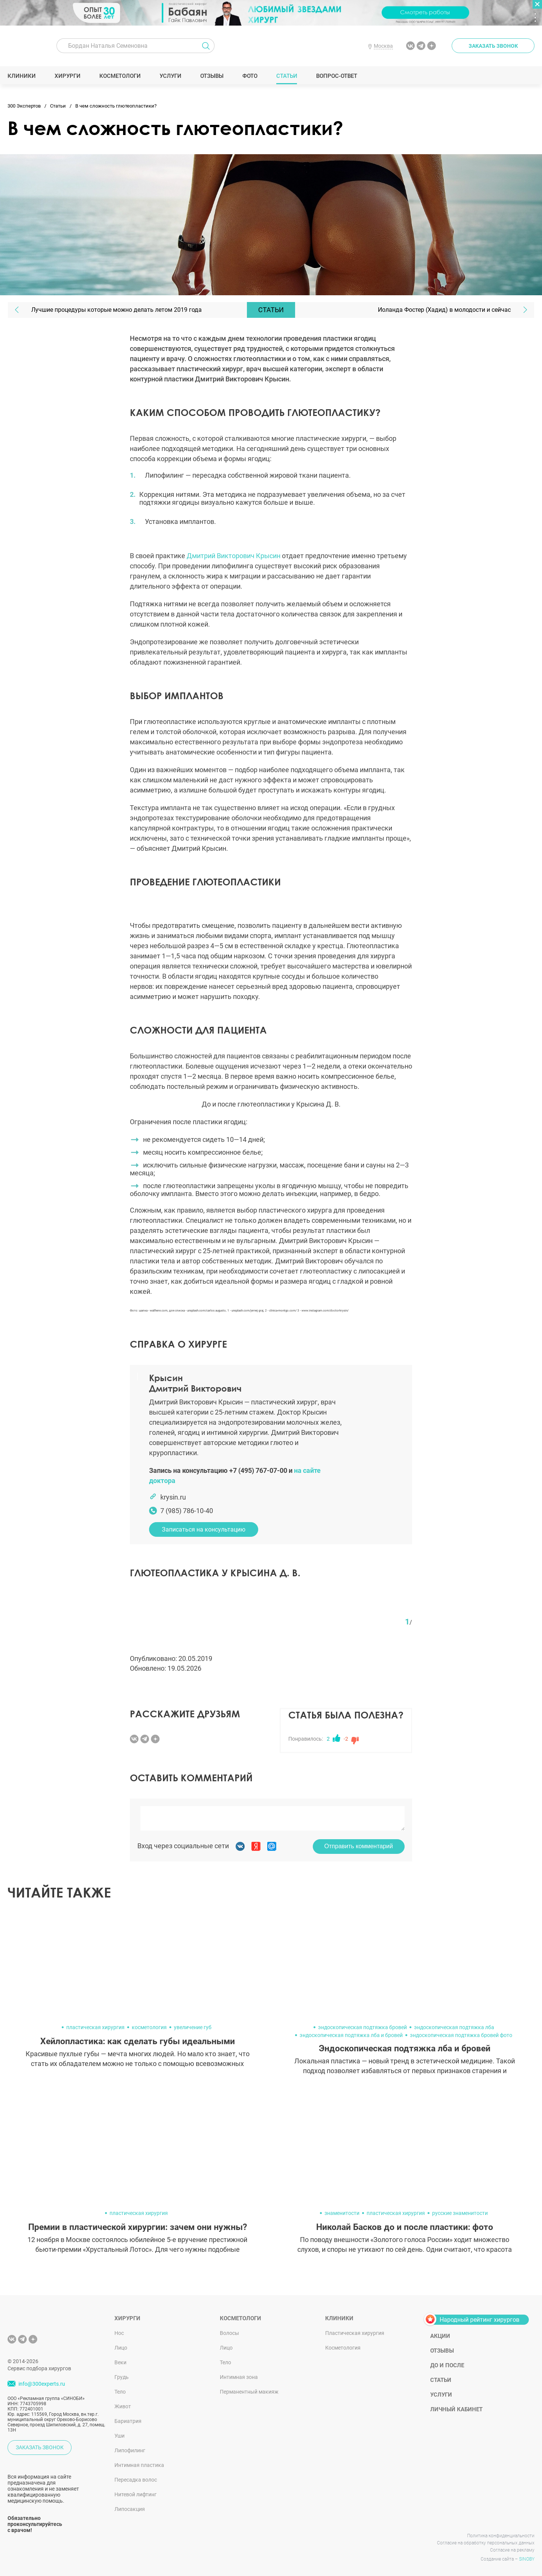 The image size is (542, 2576). Describe the element at coordinates (440, 2336) in the screenshot. I see `Акции` at that location.